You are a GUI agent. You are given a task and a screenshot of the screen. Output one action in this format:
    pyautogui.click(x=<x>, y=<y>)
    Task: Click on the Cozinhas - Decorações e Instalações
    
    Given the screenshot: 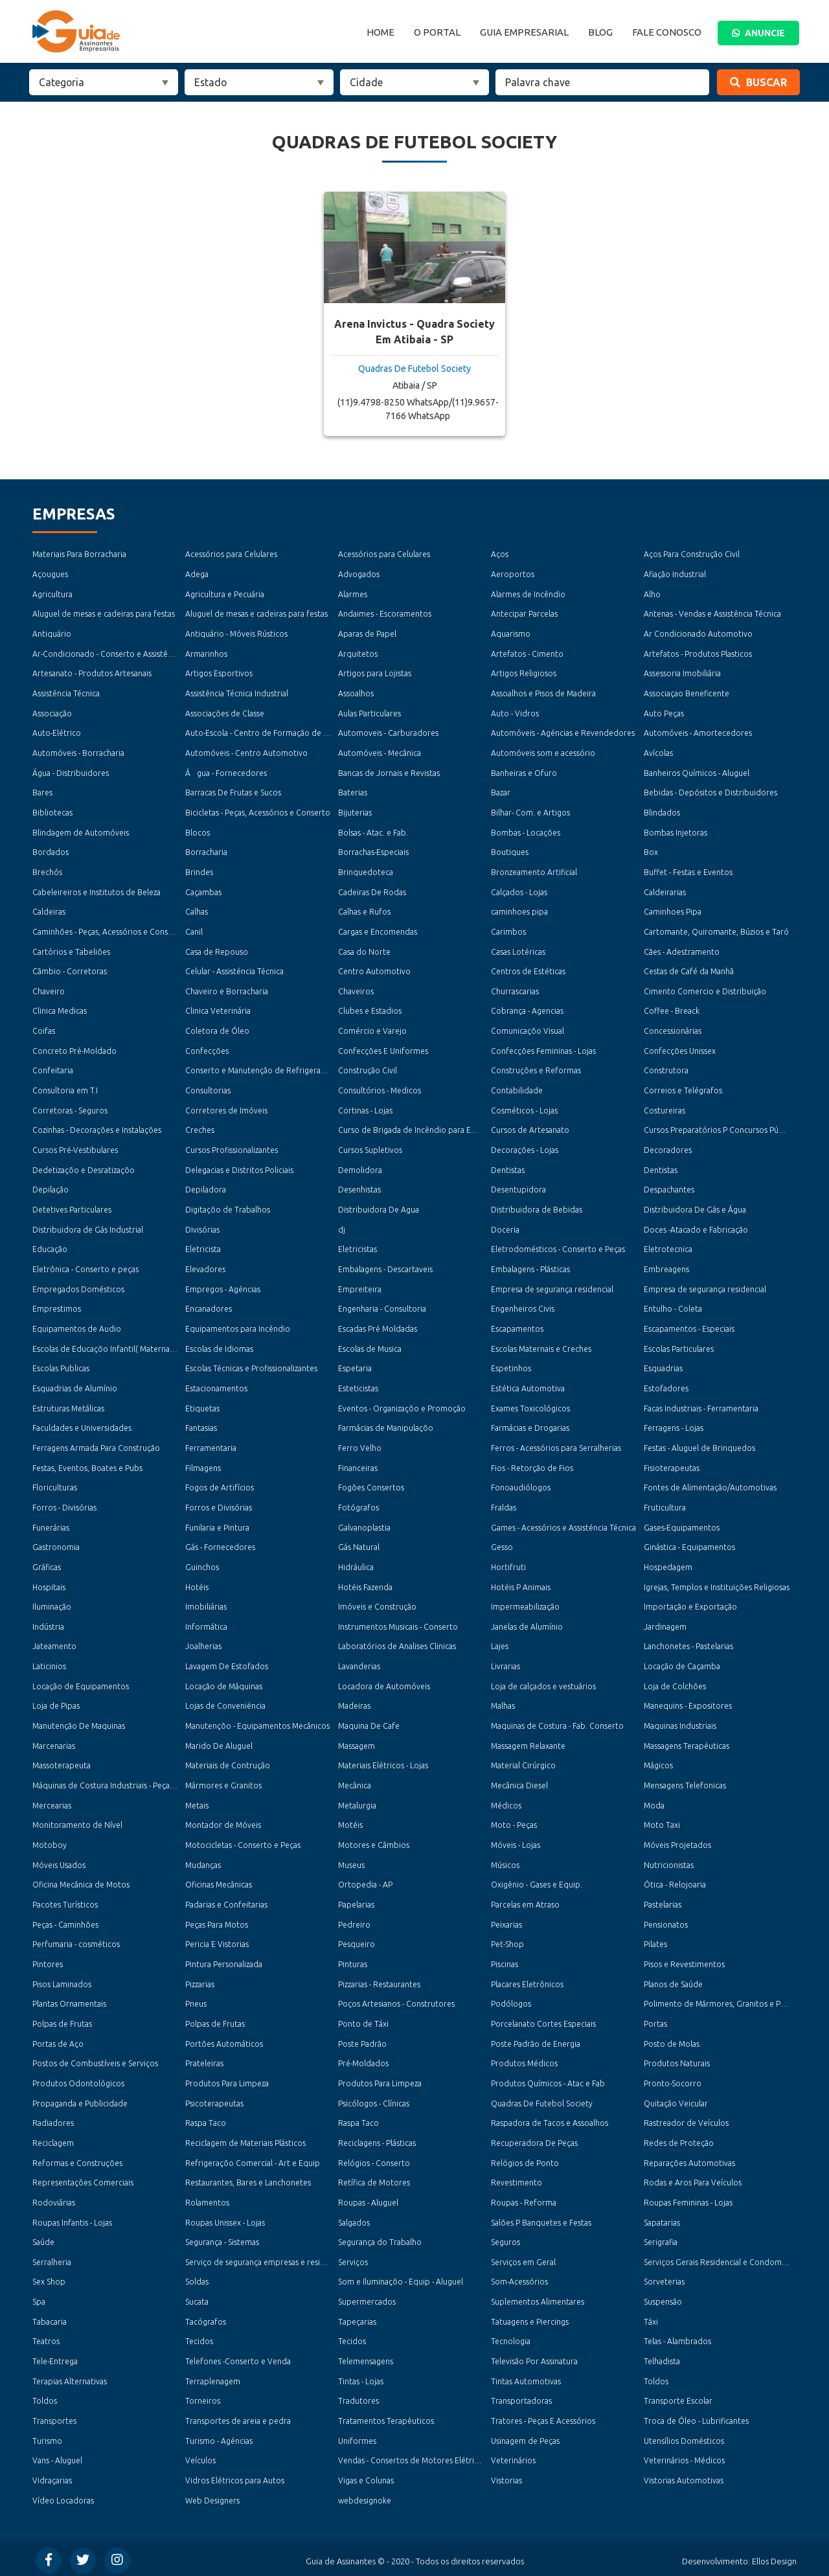 What is the action you would take?
    pyautogui.click(x=96, y=1129)
    